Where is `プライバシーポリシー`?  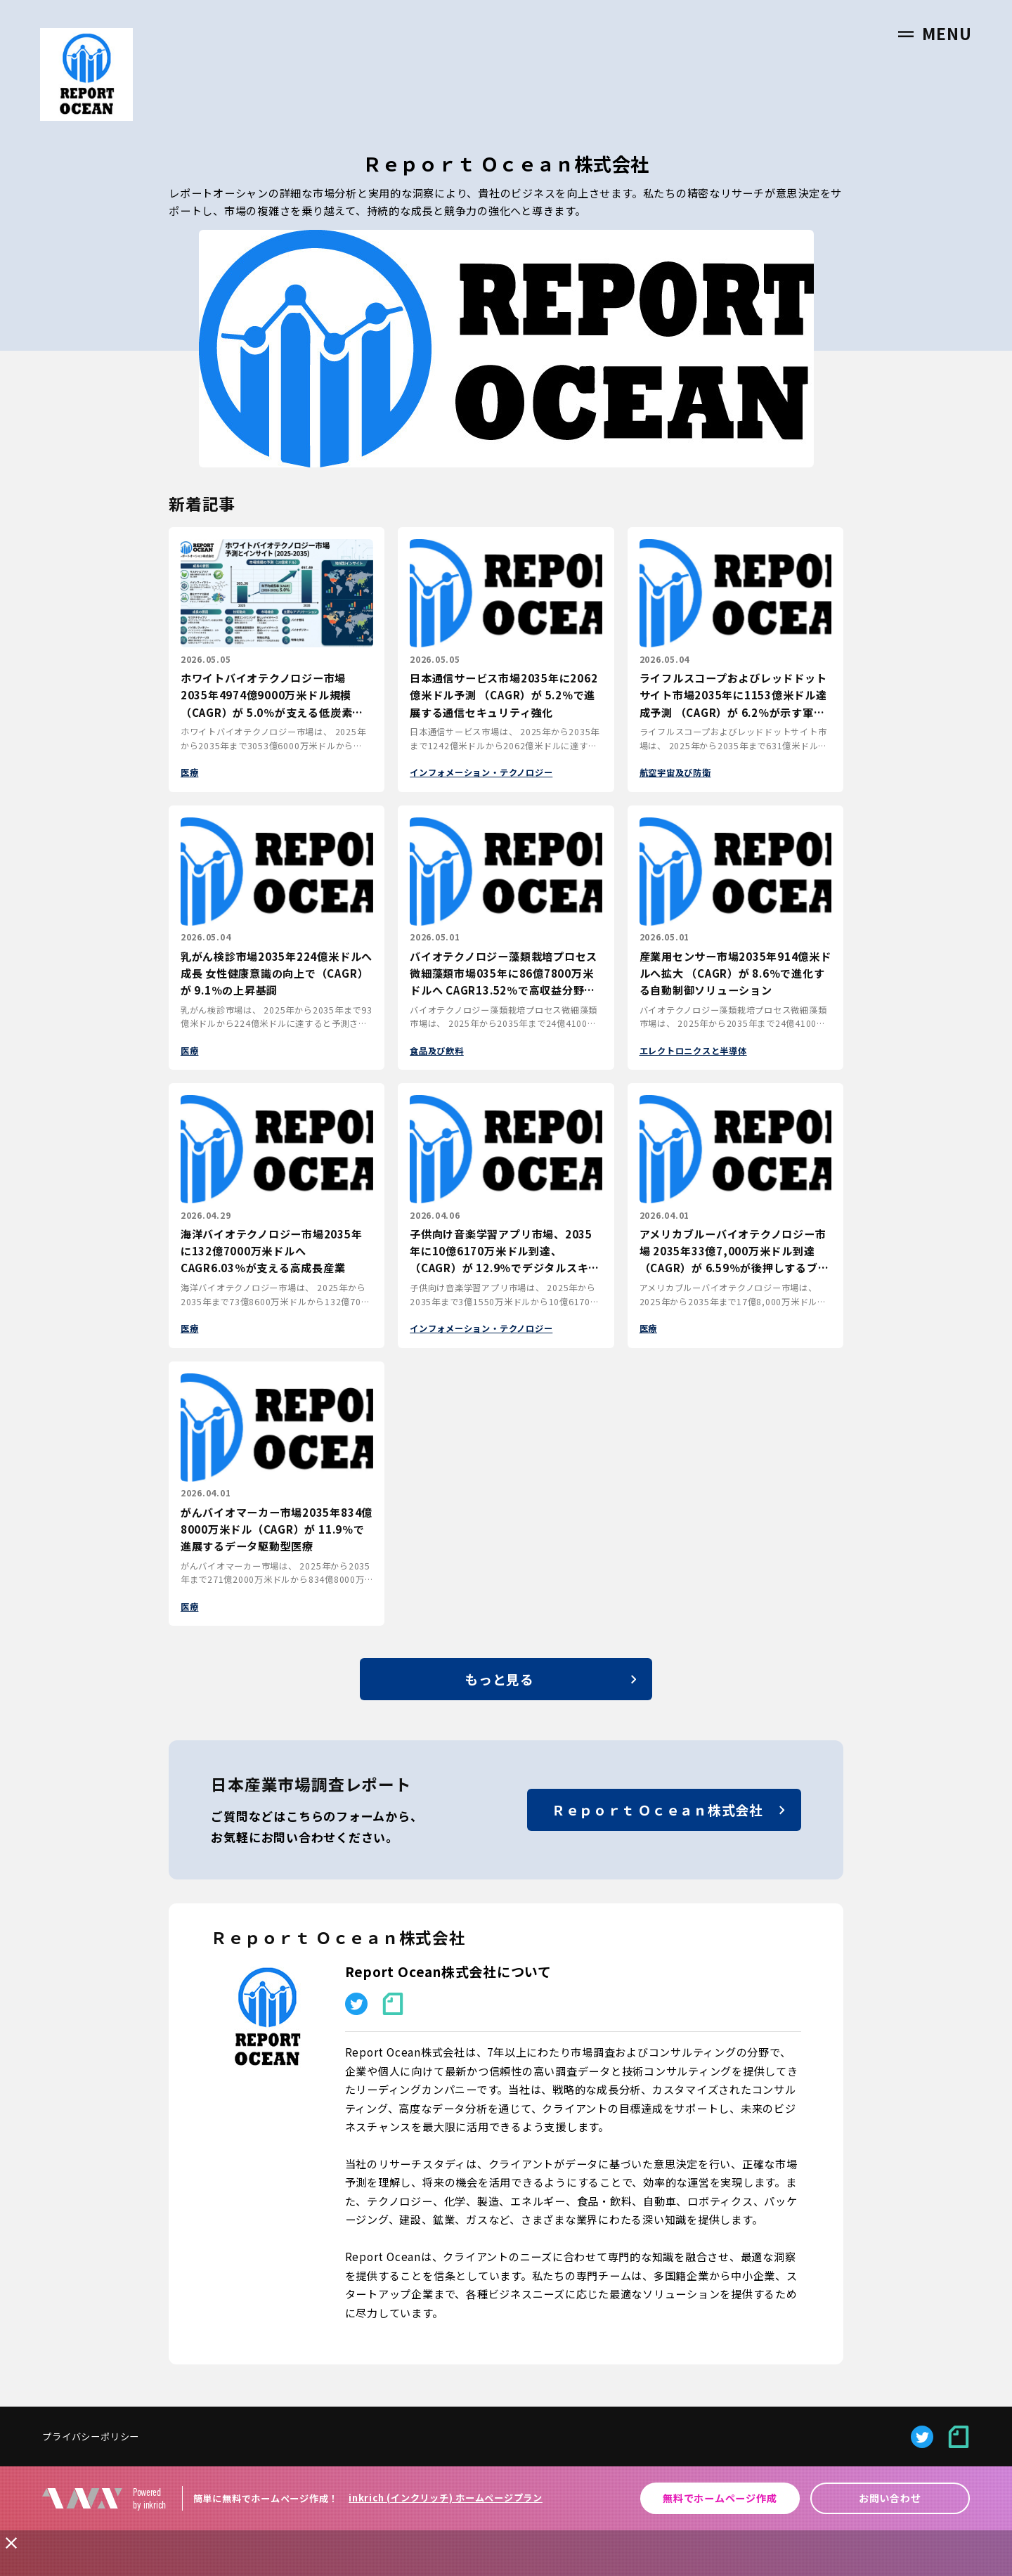
プライバシーポリシー is located at coordinates (90, 2436).